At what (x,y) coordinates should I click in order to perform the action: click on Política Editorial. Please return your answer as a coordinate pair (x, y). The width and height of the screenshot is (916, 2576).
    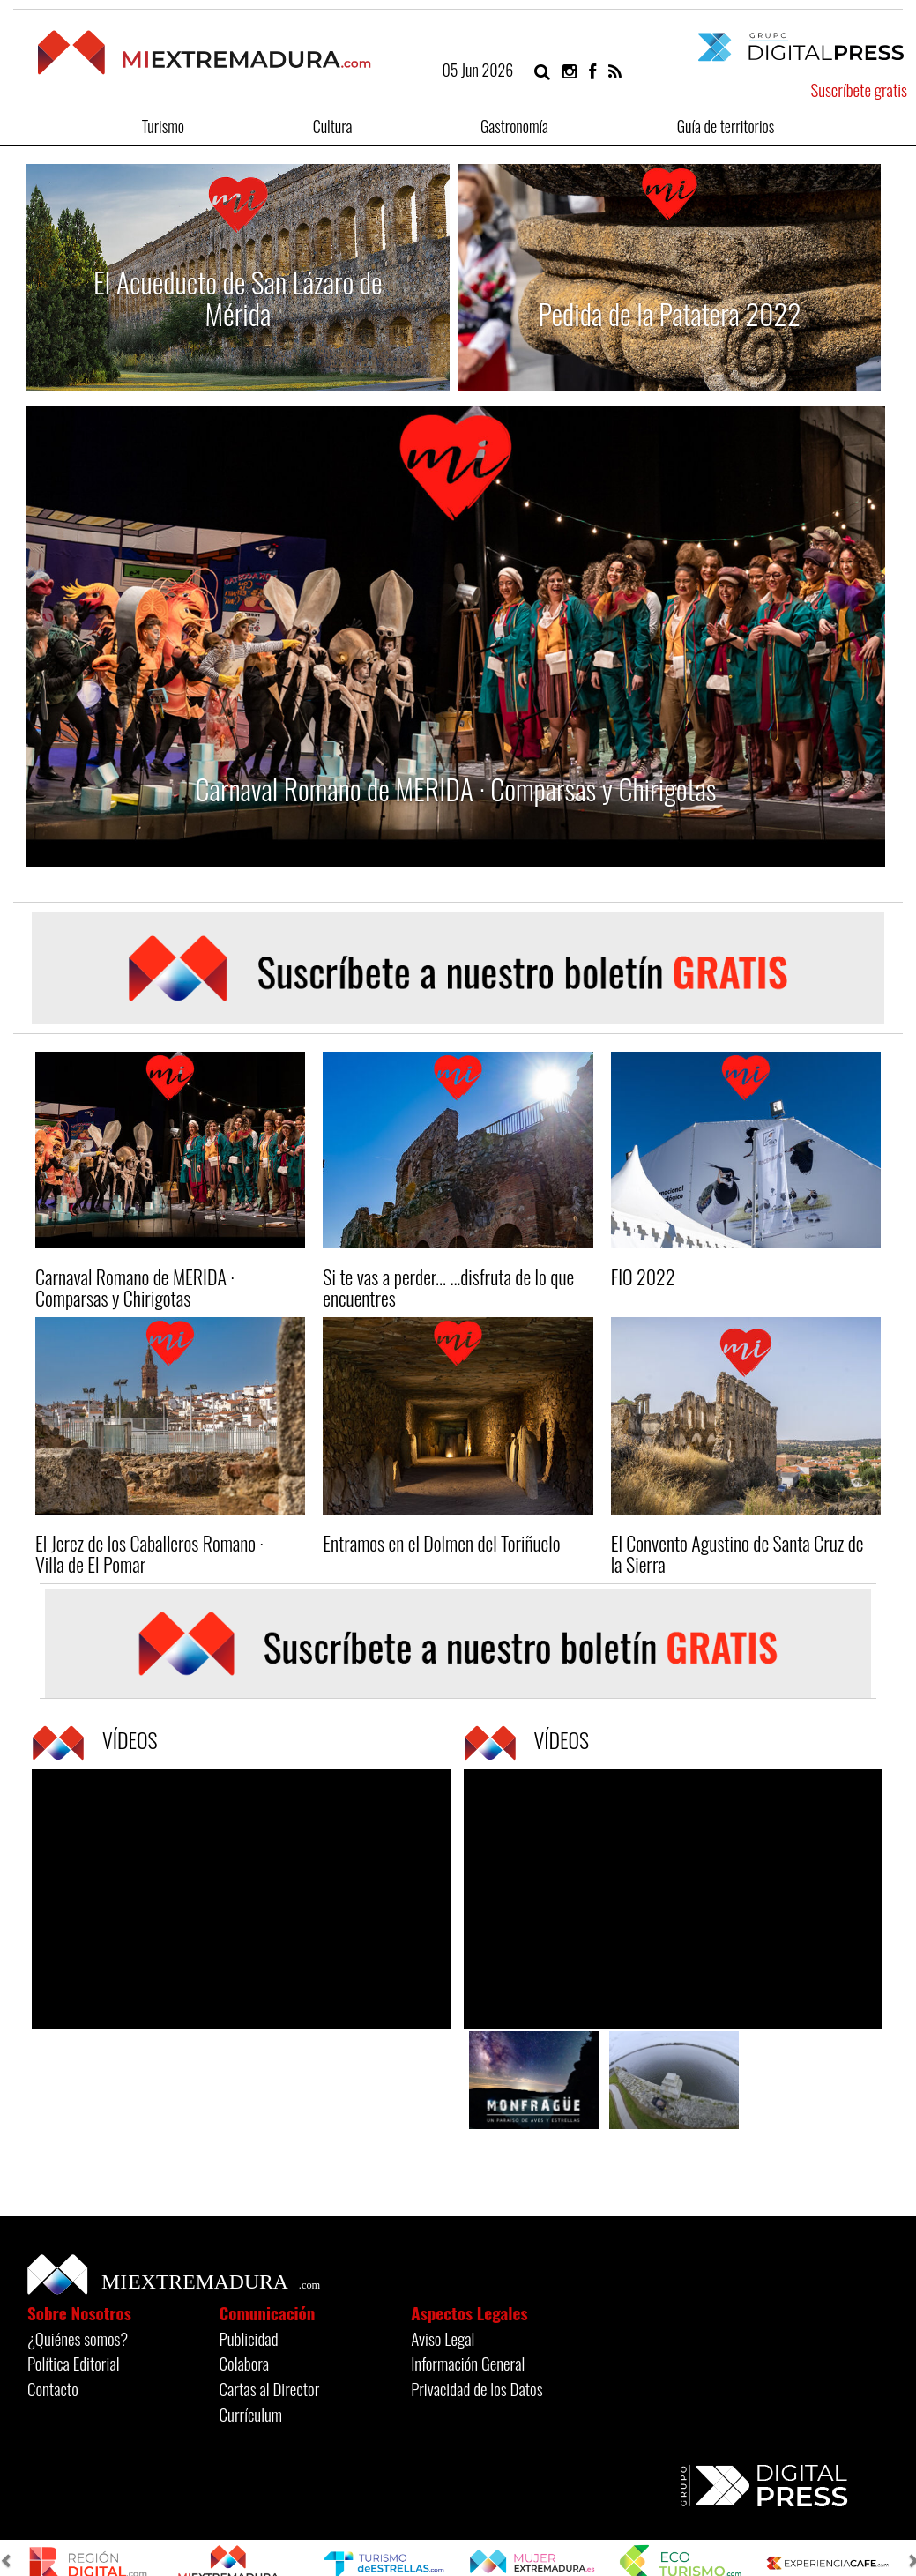
    Looking at the image, I should click on (73, 2362).